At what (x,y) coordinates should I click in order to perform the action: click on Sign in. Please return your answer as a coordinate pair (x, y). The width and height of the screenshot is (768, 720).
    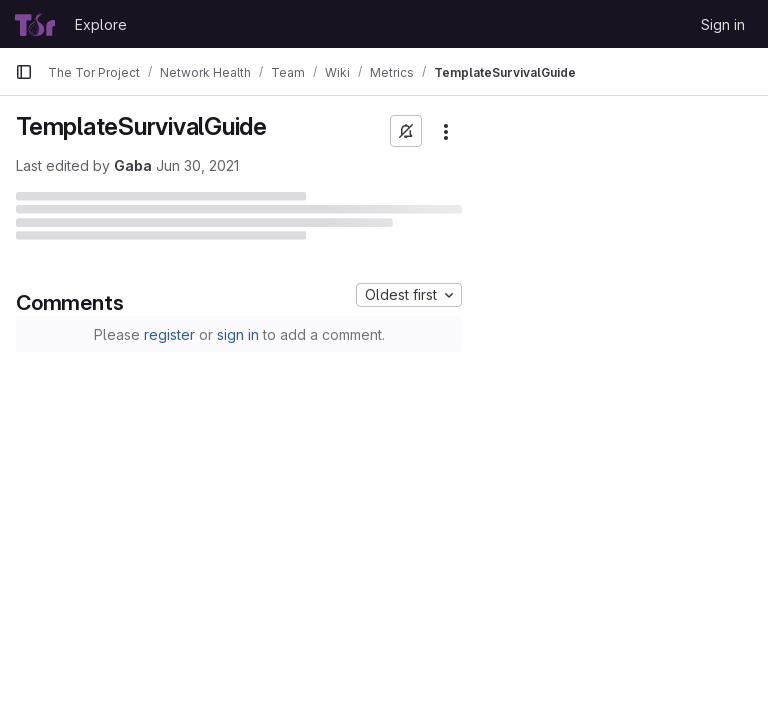
    Looking at the image, I should click on (723, 24).